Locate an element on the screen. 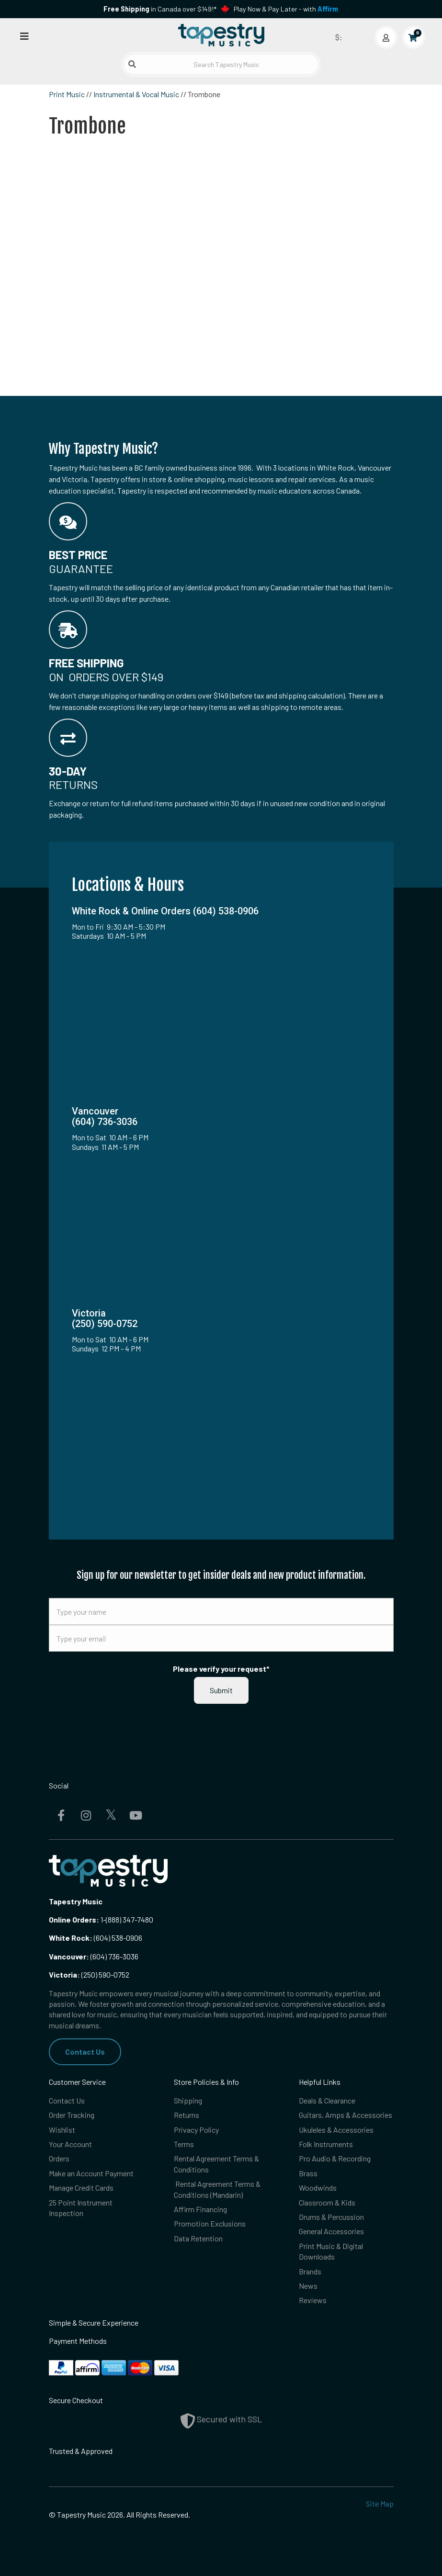  1- is located at coordinates (102, 1919).